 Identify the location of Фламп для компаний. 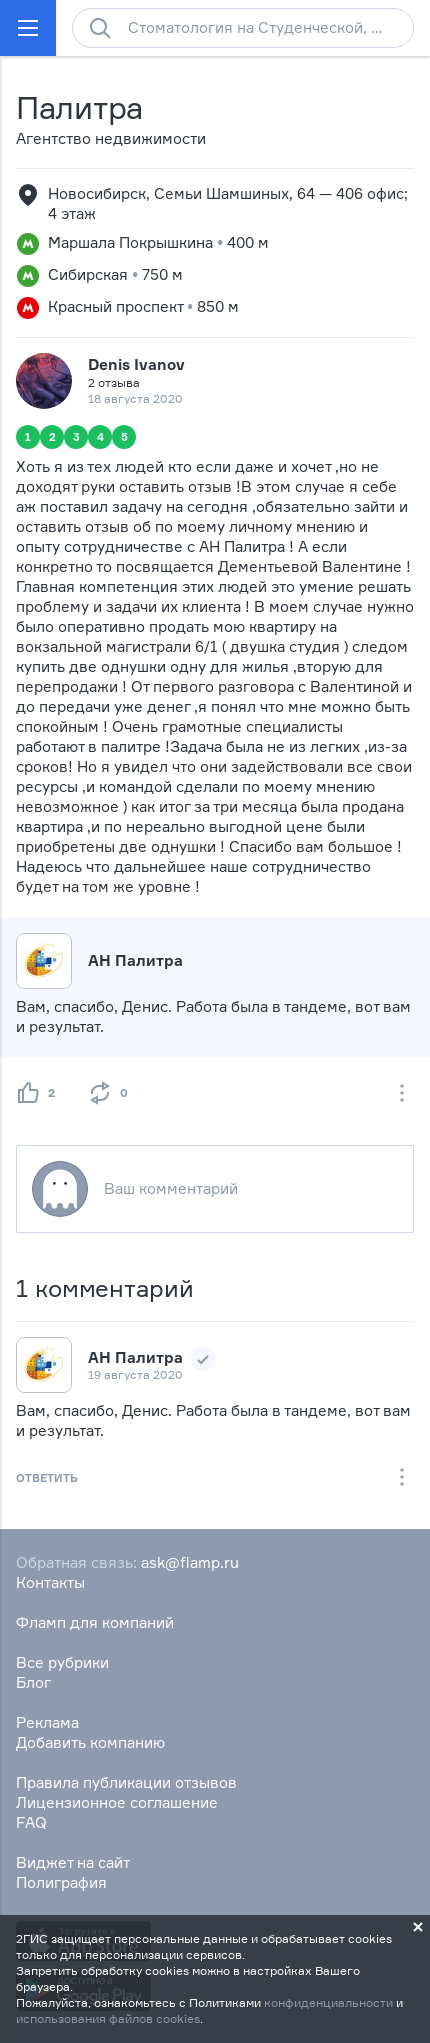
(95, 1622).